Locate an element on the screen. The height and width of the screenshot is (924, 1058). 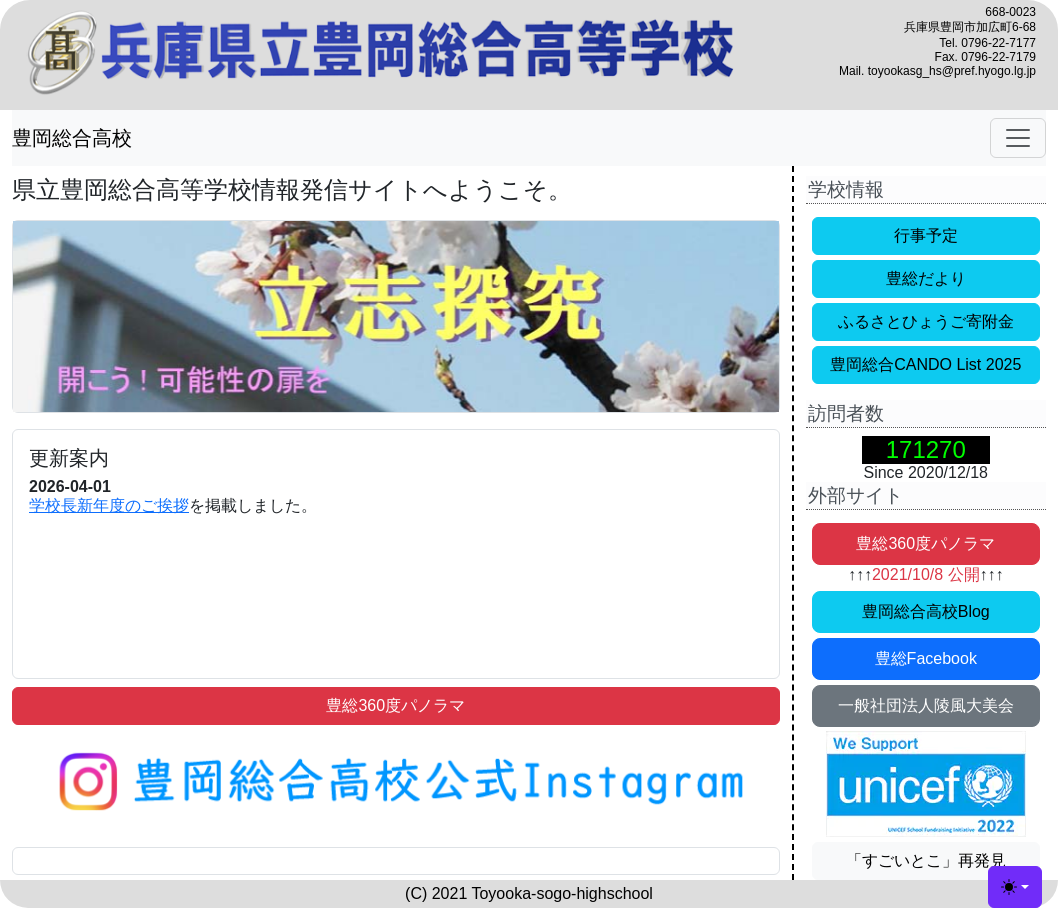
豊岡総合高校Blog [button] is located at coordinates (926, 611).